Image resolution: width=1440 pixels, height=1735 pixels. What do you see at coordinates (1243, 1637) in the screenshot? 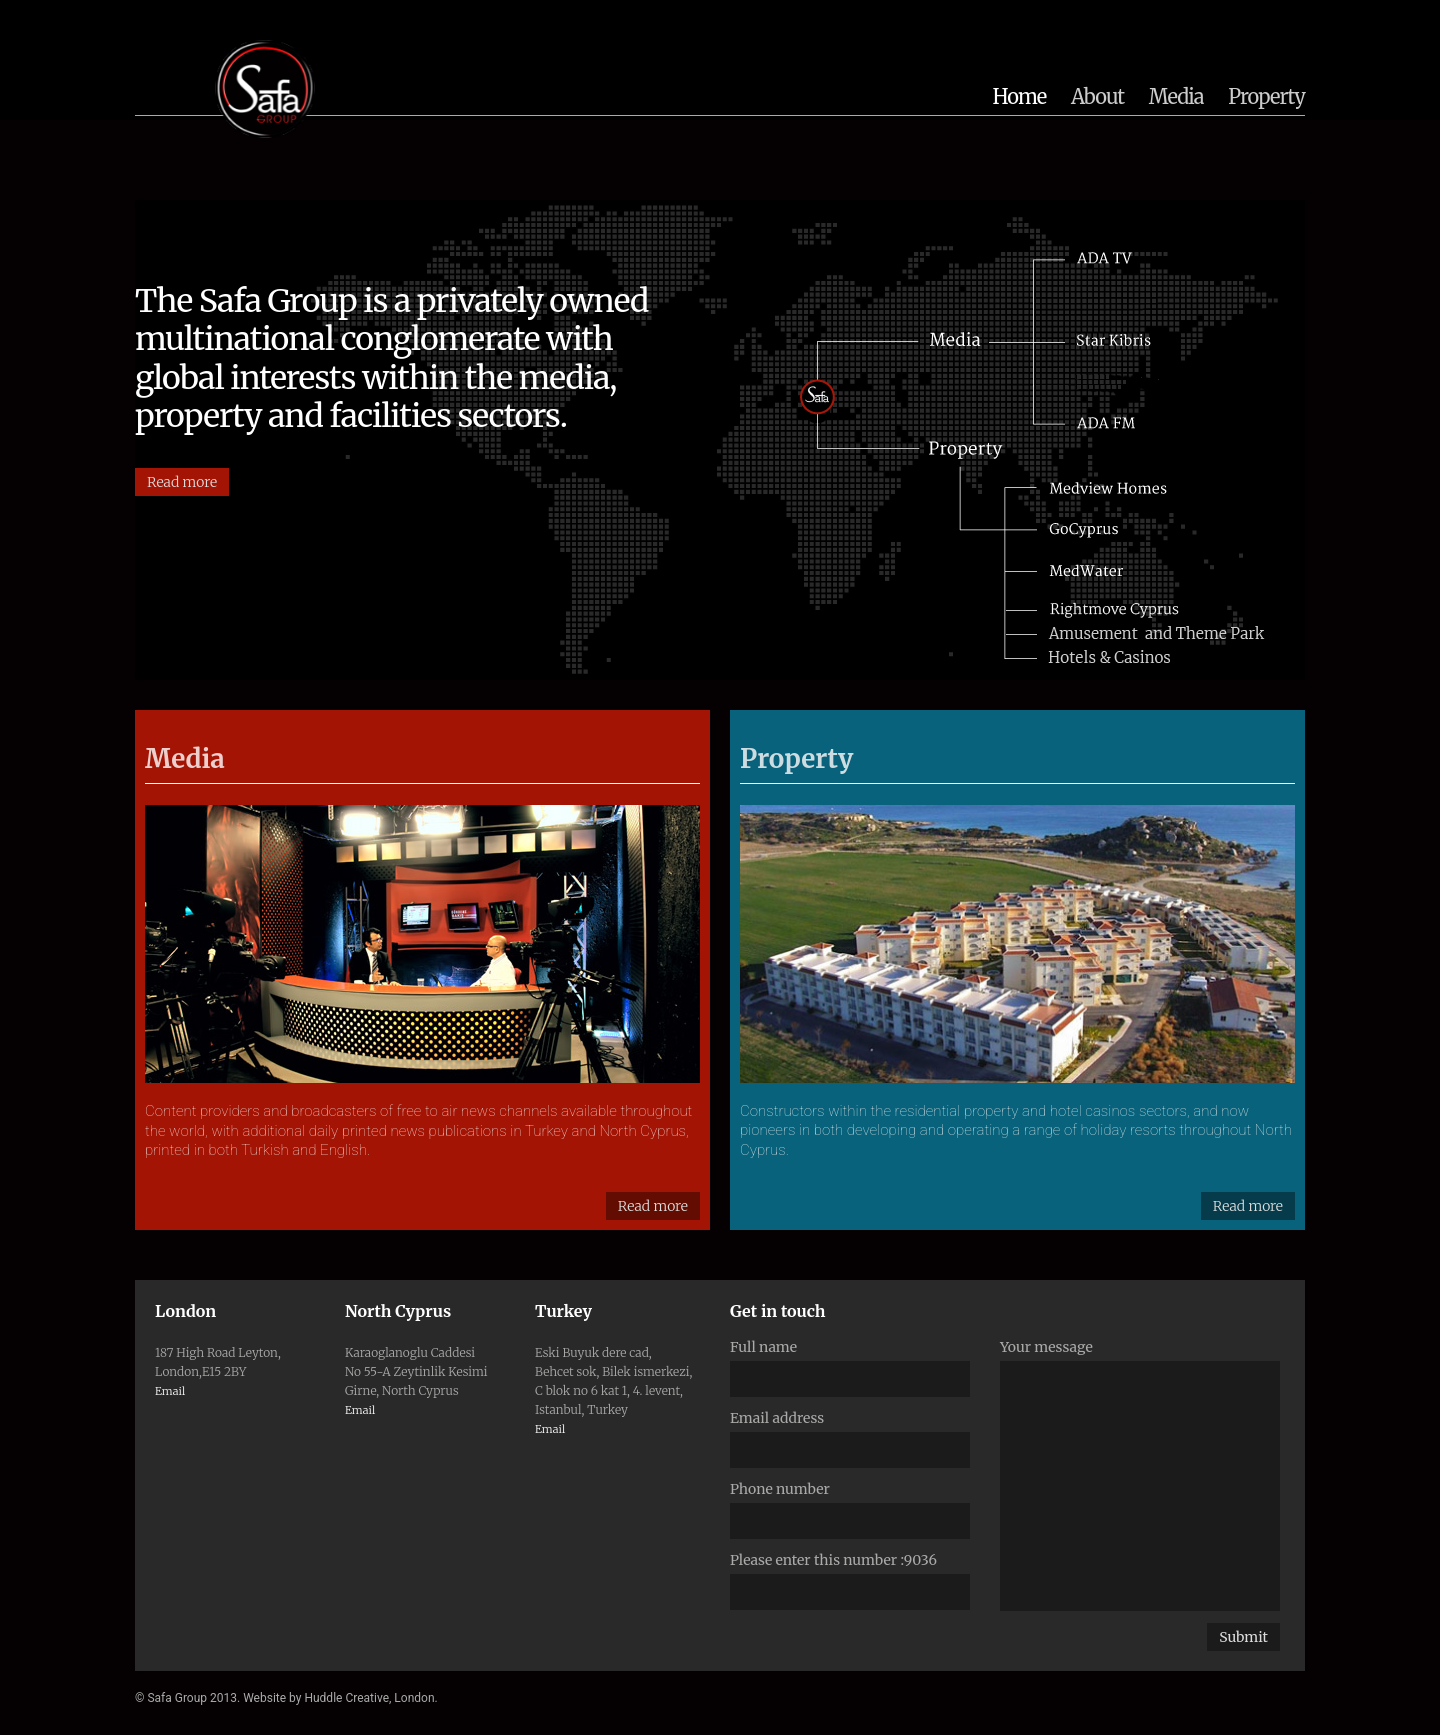
I see `Submit` at bounding box center [1243, 1637].